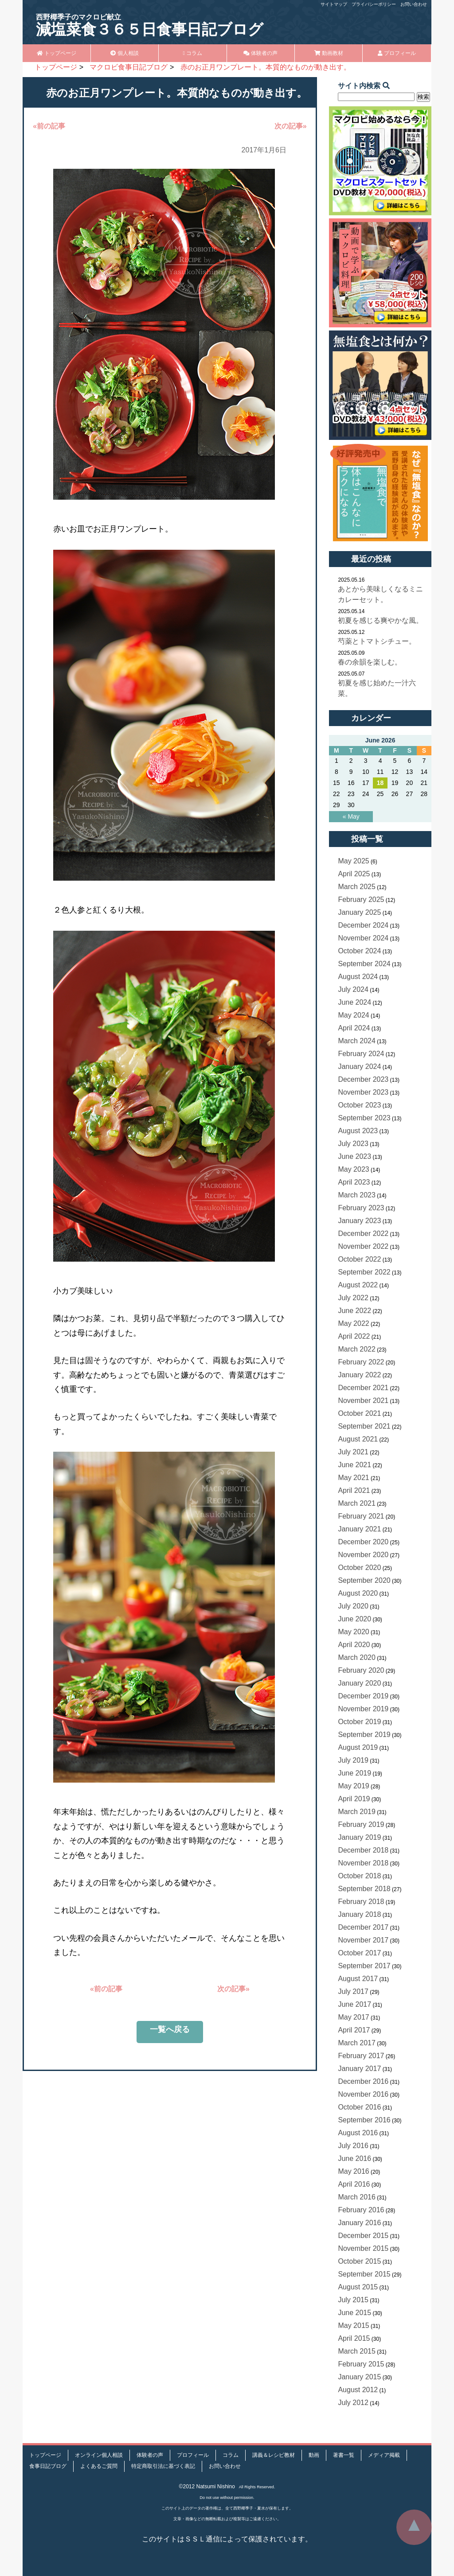 Image resolution: width=454 pixels, height=2576 pixels. I want to click on 特定商取引法に基づく表記, so click(163, 2466).